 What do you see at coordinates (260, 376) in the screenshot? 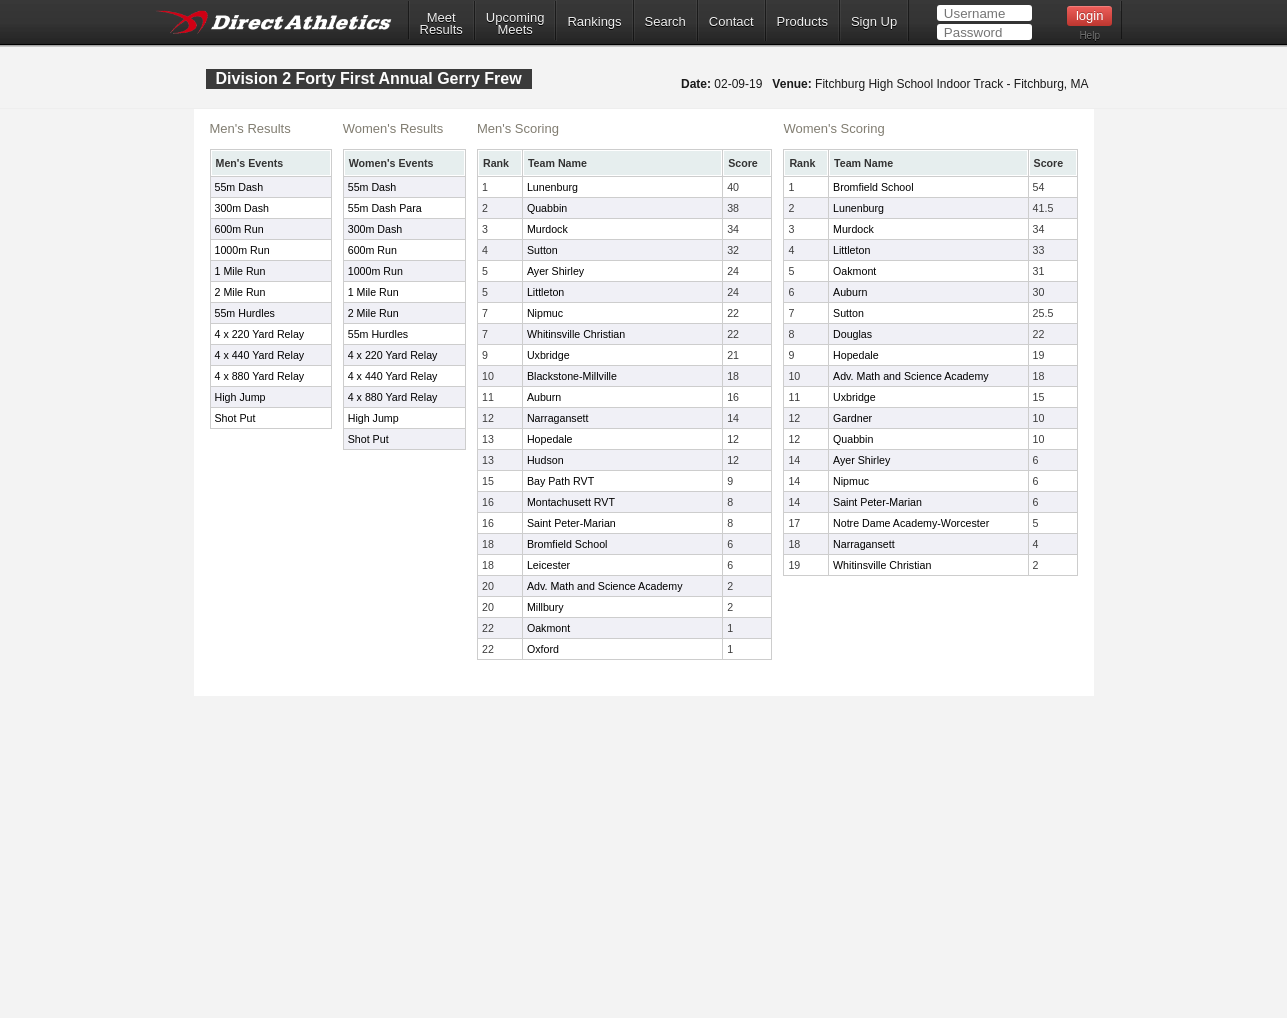
I see `4 x 880 Yard Relay` at bounding box center [260, 376].